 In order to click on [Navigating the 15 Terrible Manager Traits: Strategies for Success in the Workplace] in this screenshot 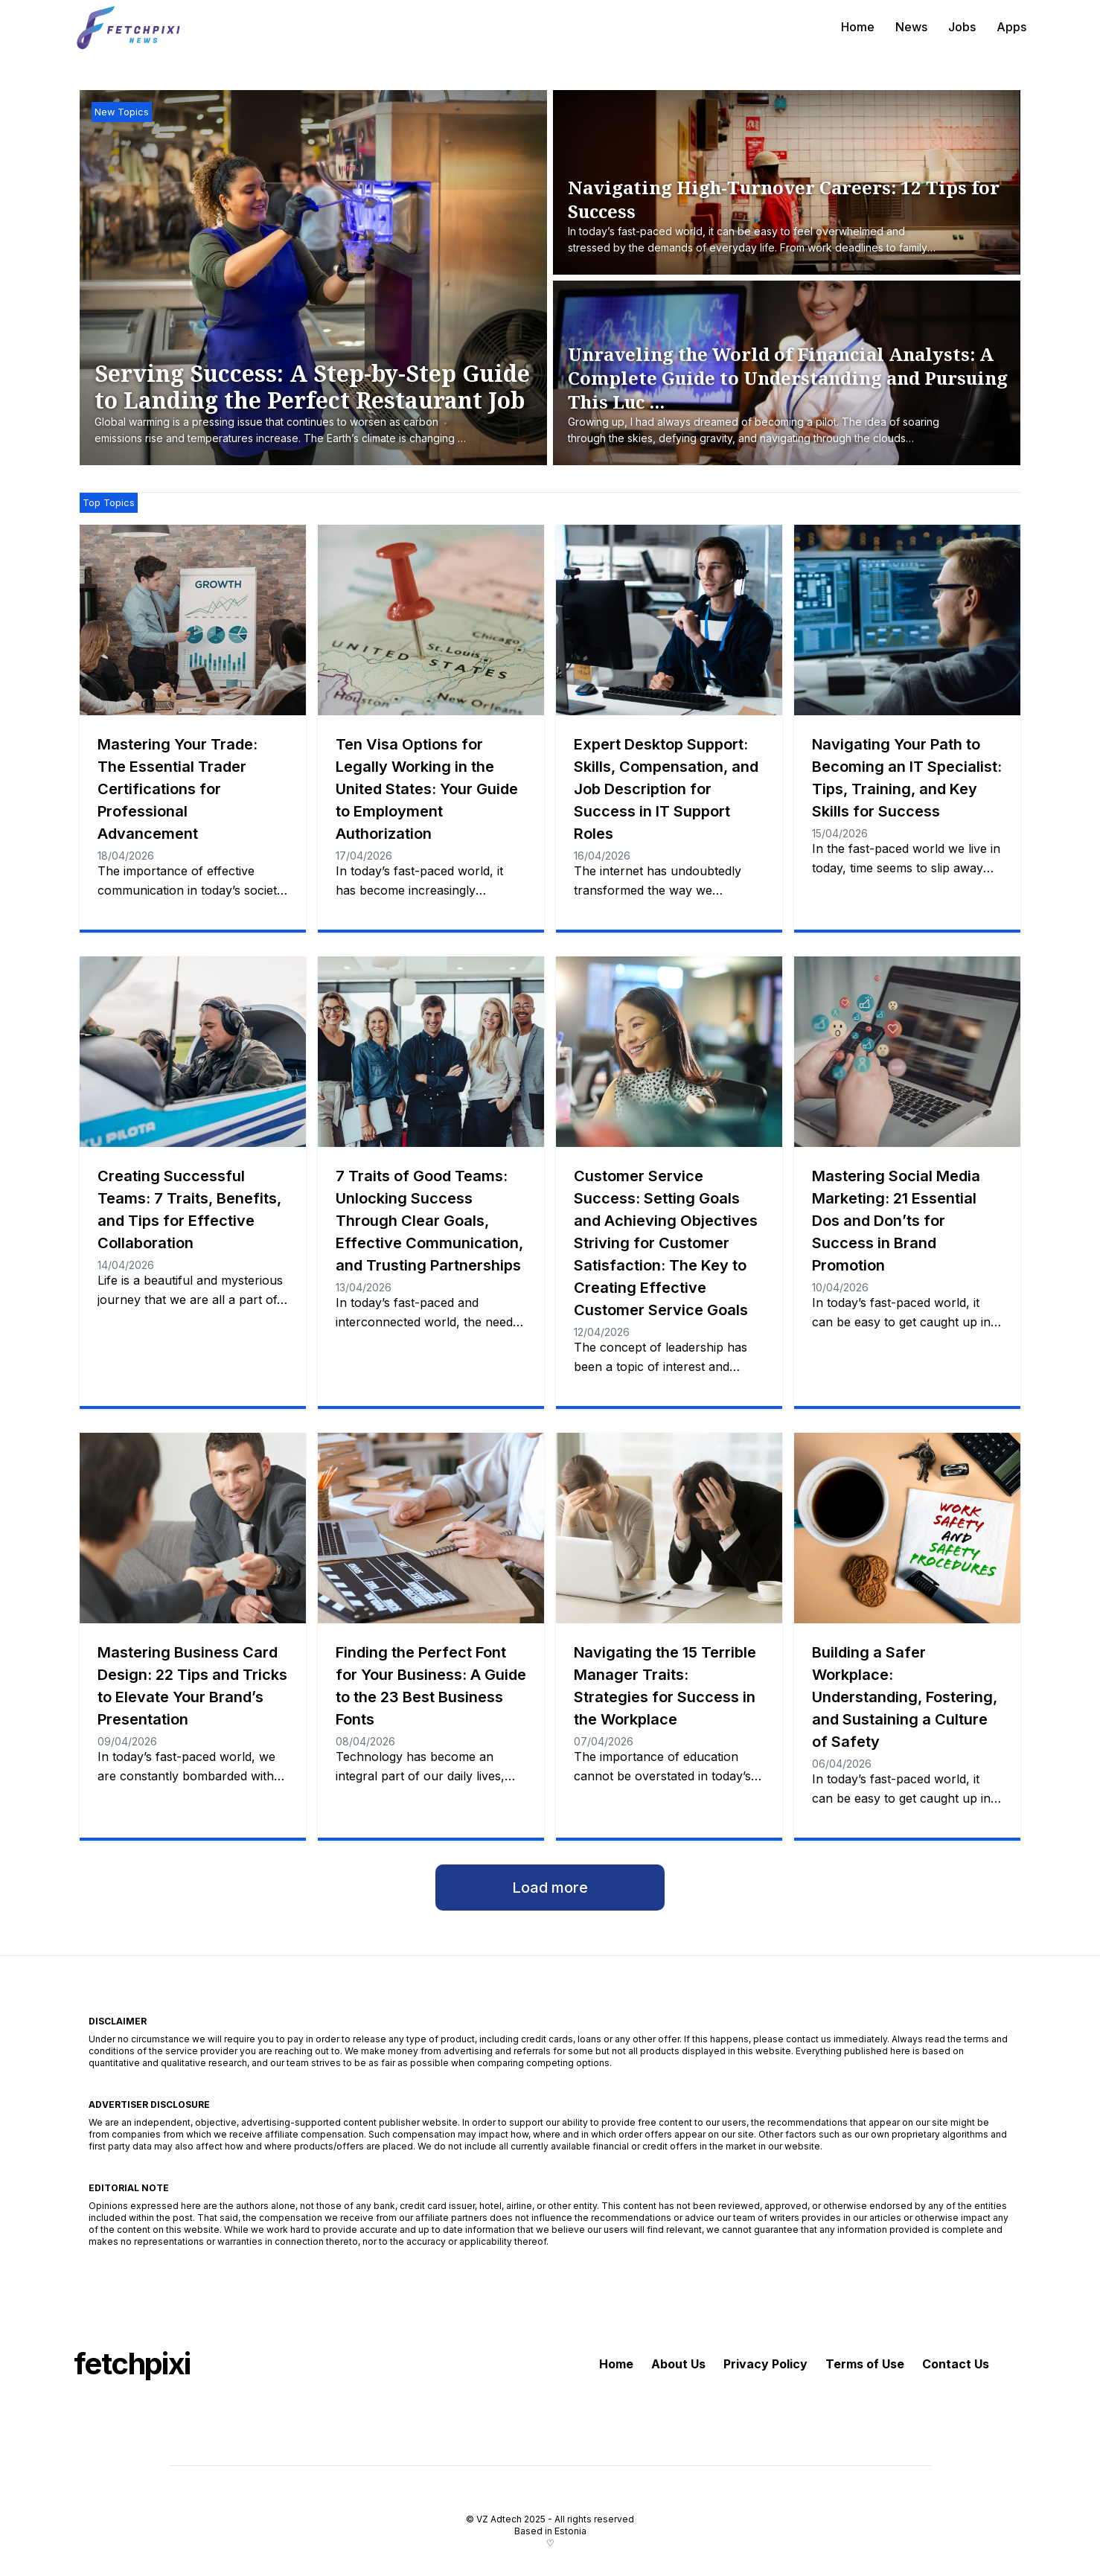, I will do `click(669, 1528)`.